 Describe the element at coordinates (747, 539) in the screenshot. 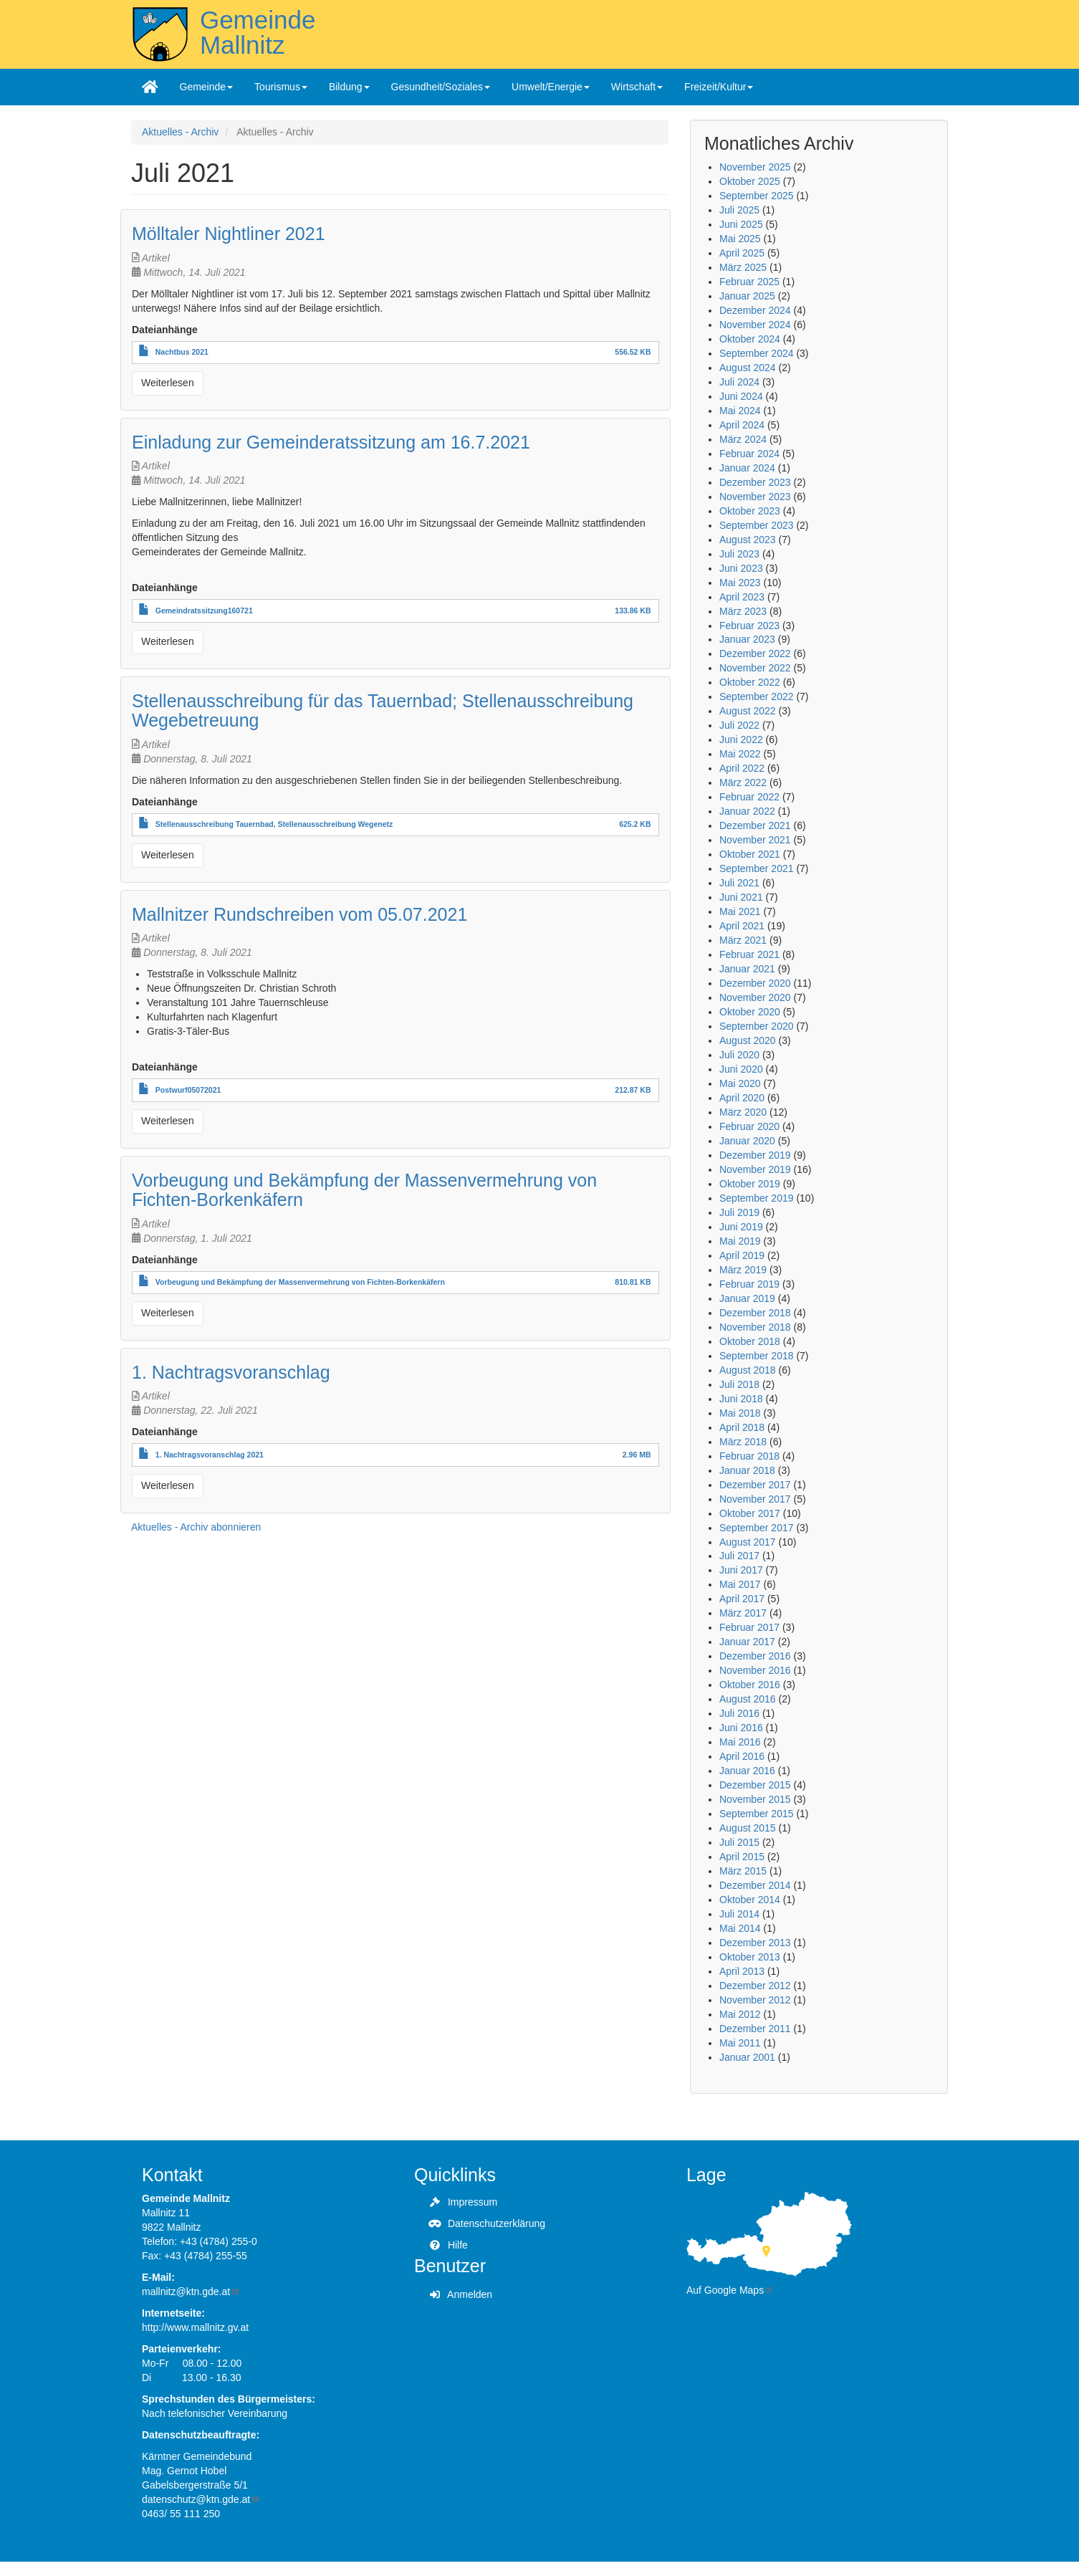

I see `August 2023` at that location.